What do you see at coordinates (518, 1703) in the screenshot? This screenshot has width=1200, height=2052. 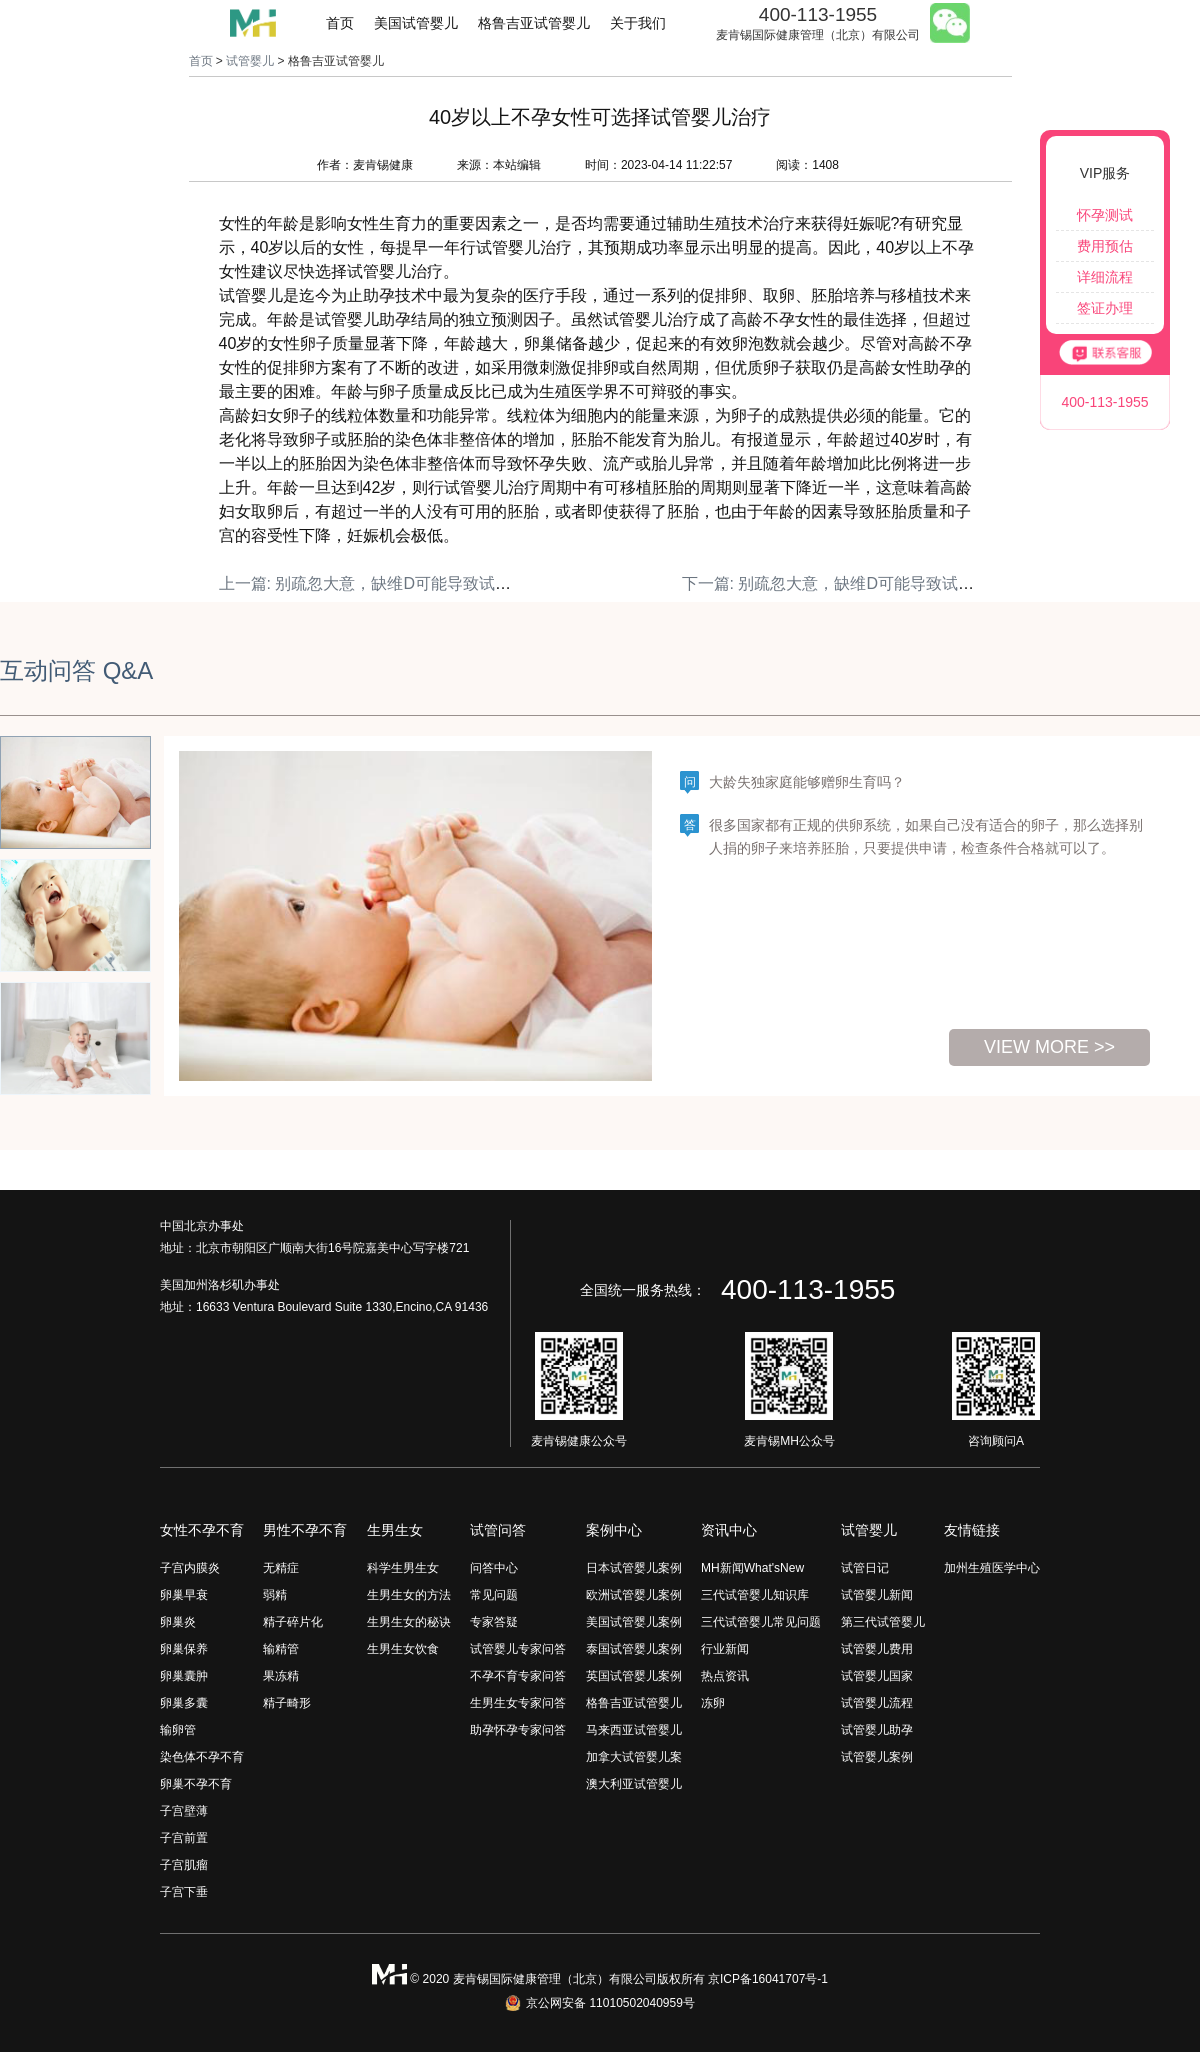 I see `生男生女专家问答` at bounding box center [518, 1703].